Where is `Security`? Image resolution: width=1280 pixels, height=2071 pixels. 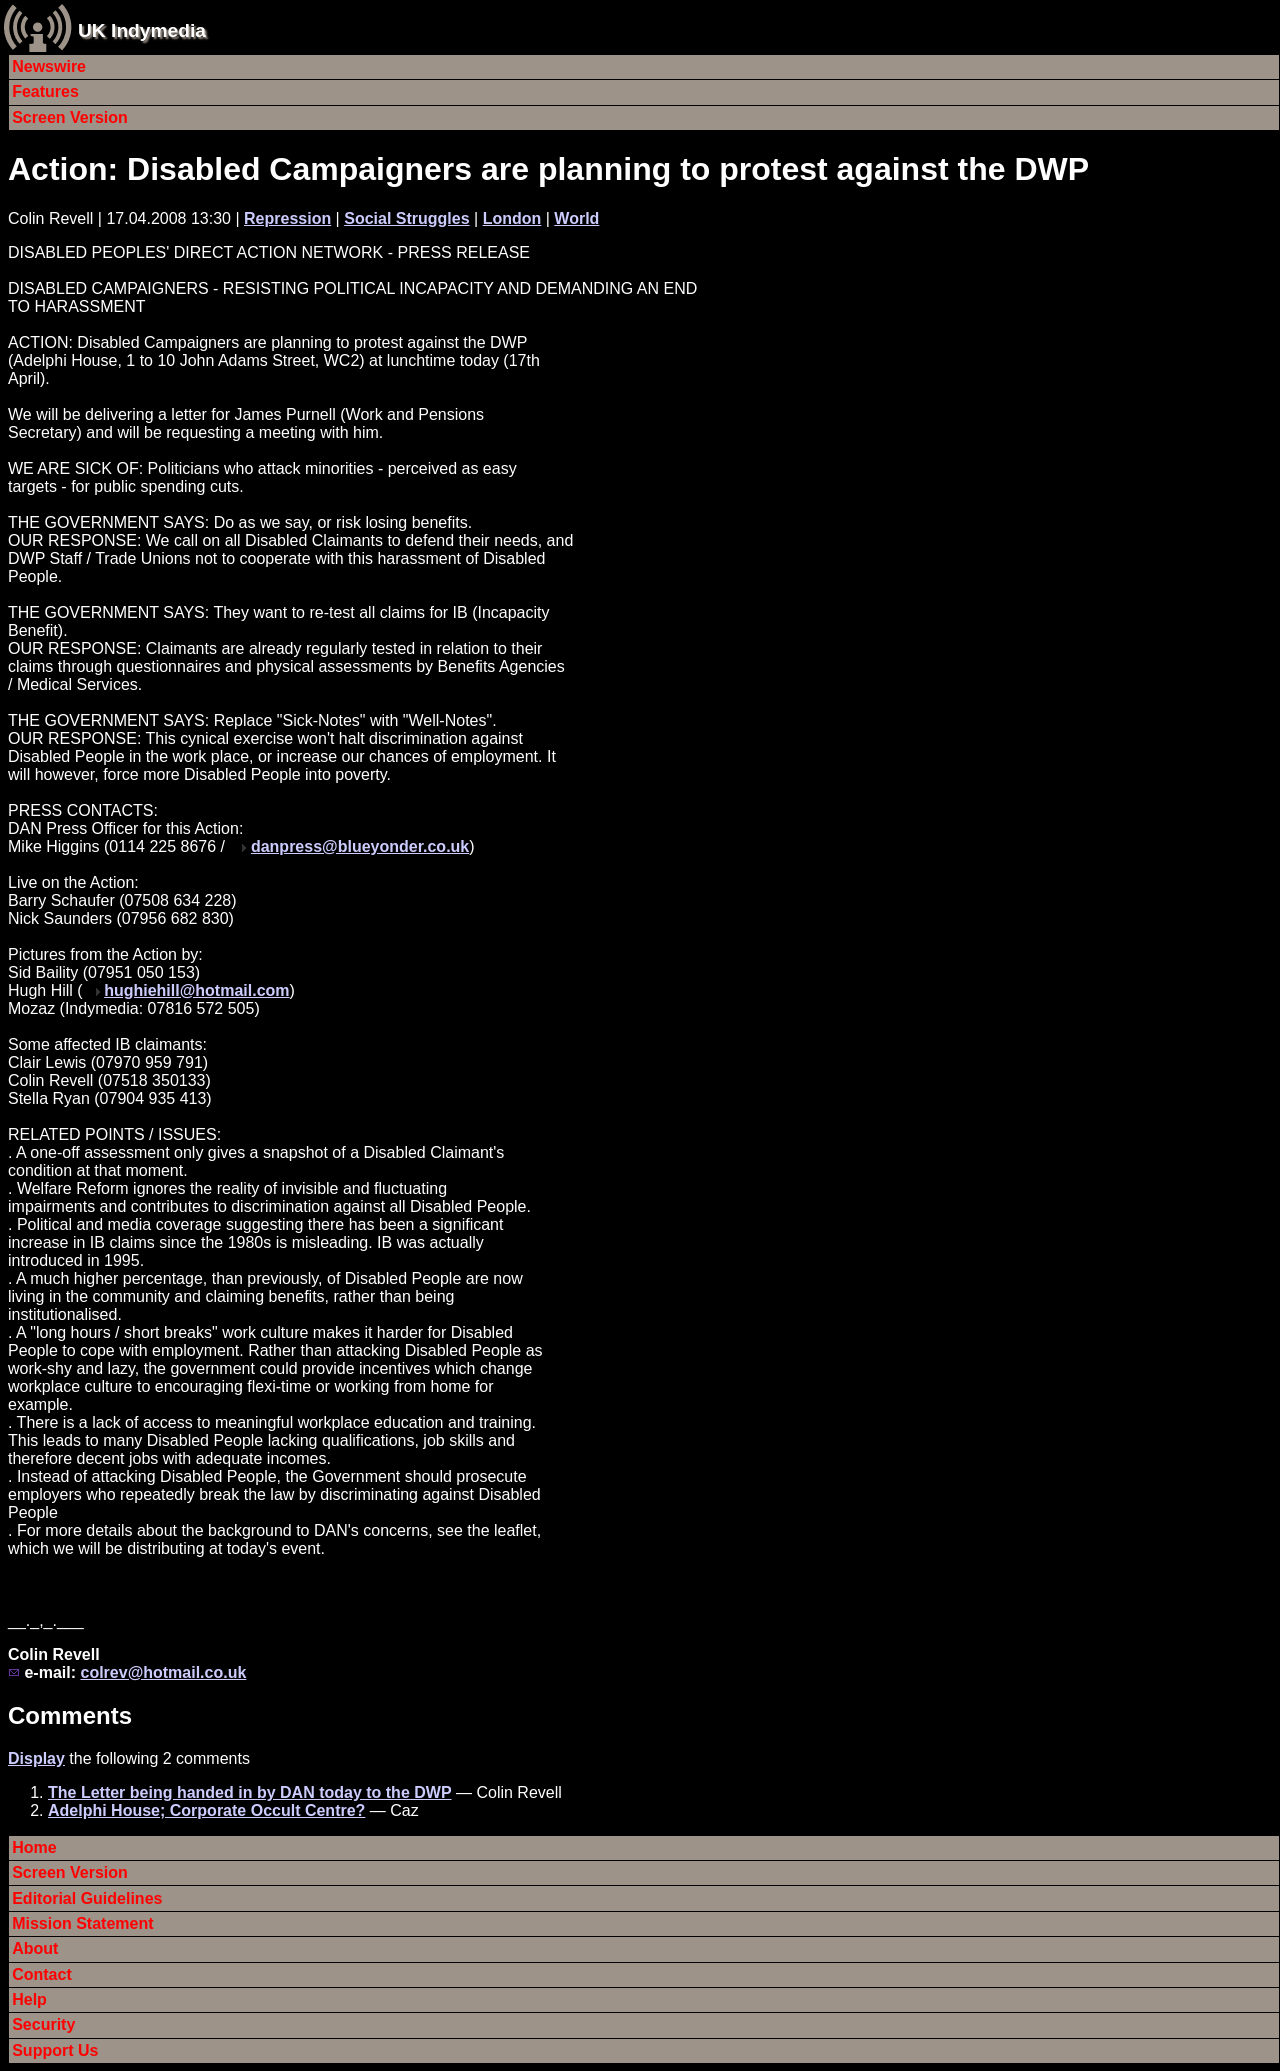
Security is located at coordinates (43, 2024).